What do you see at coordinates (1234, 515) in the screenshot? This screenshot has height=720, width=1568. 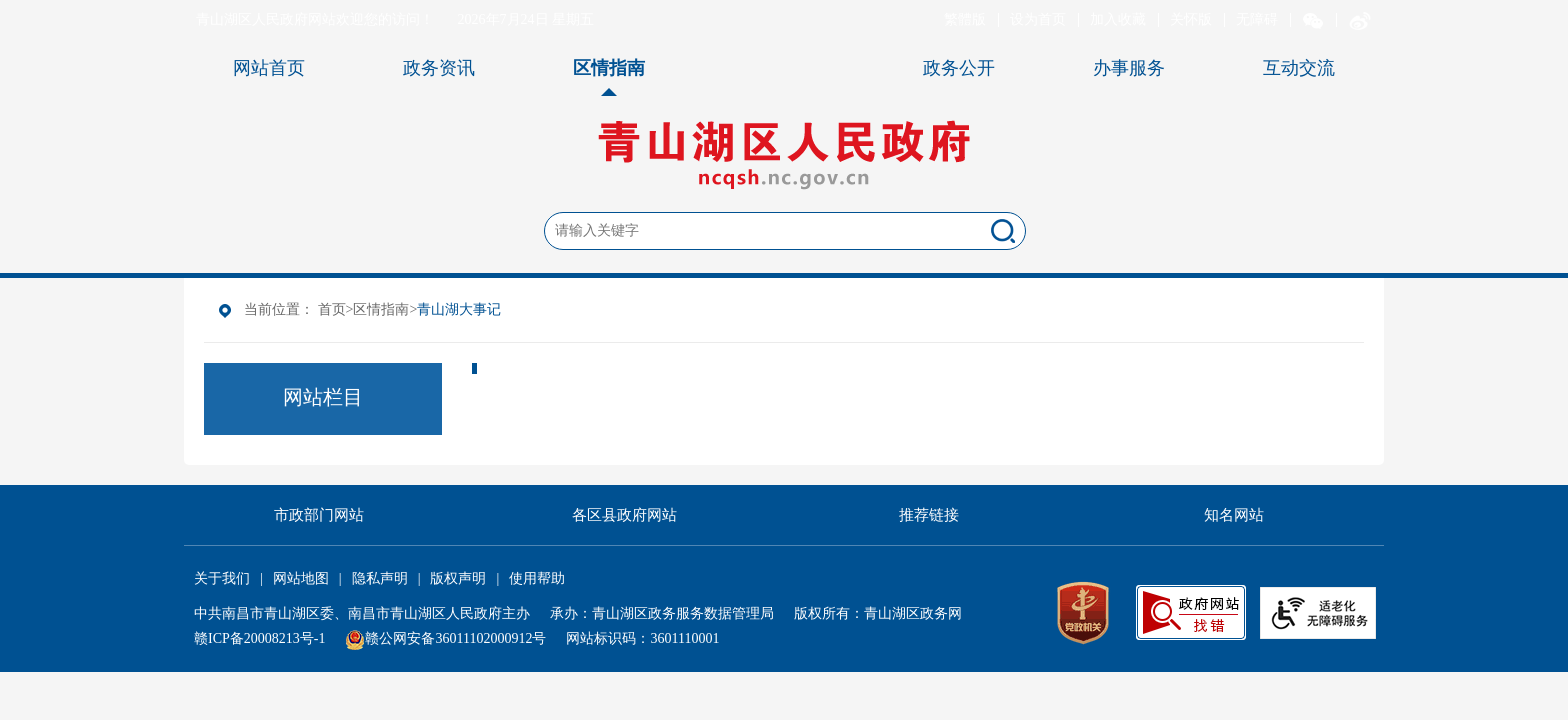 I see `知名网站` at bounding box center [1234, 515].